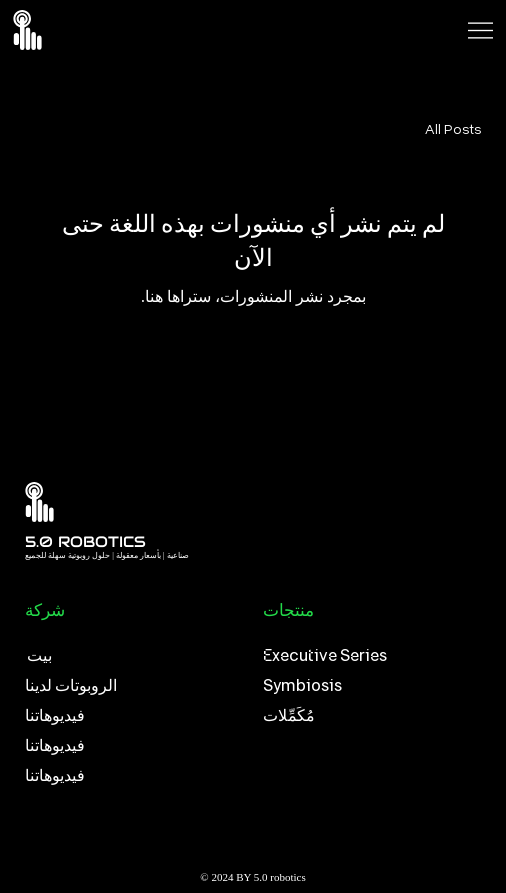 Image resolution: width=506 pixels, height=893 pixels. I want to click on [Executive Series], so click(367, 656).